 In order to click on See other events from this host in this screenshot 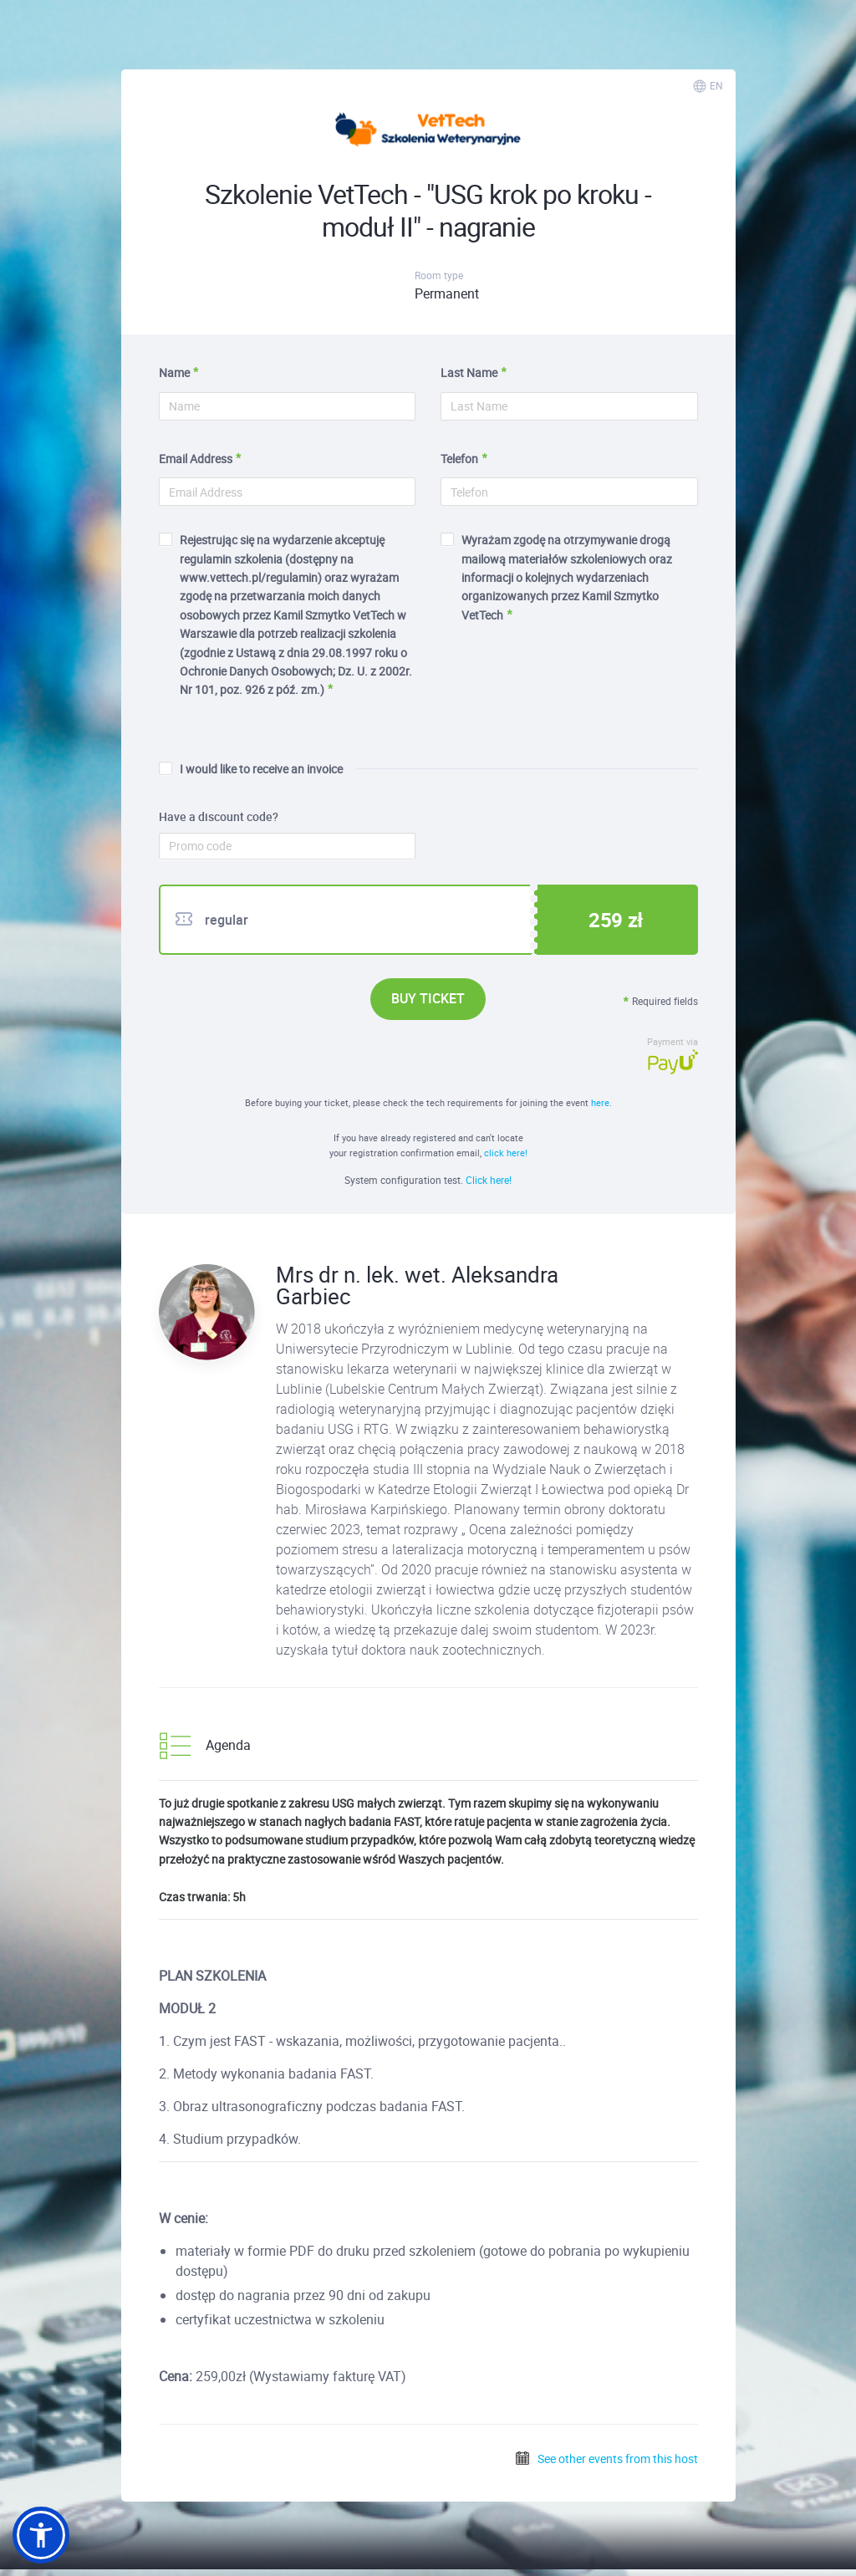, I will do `click(606, 2458)`.